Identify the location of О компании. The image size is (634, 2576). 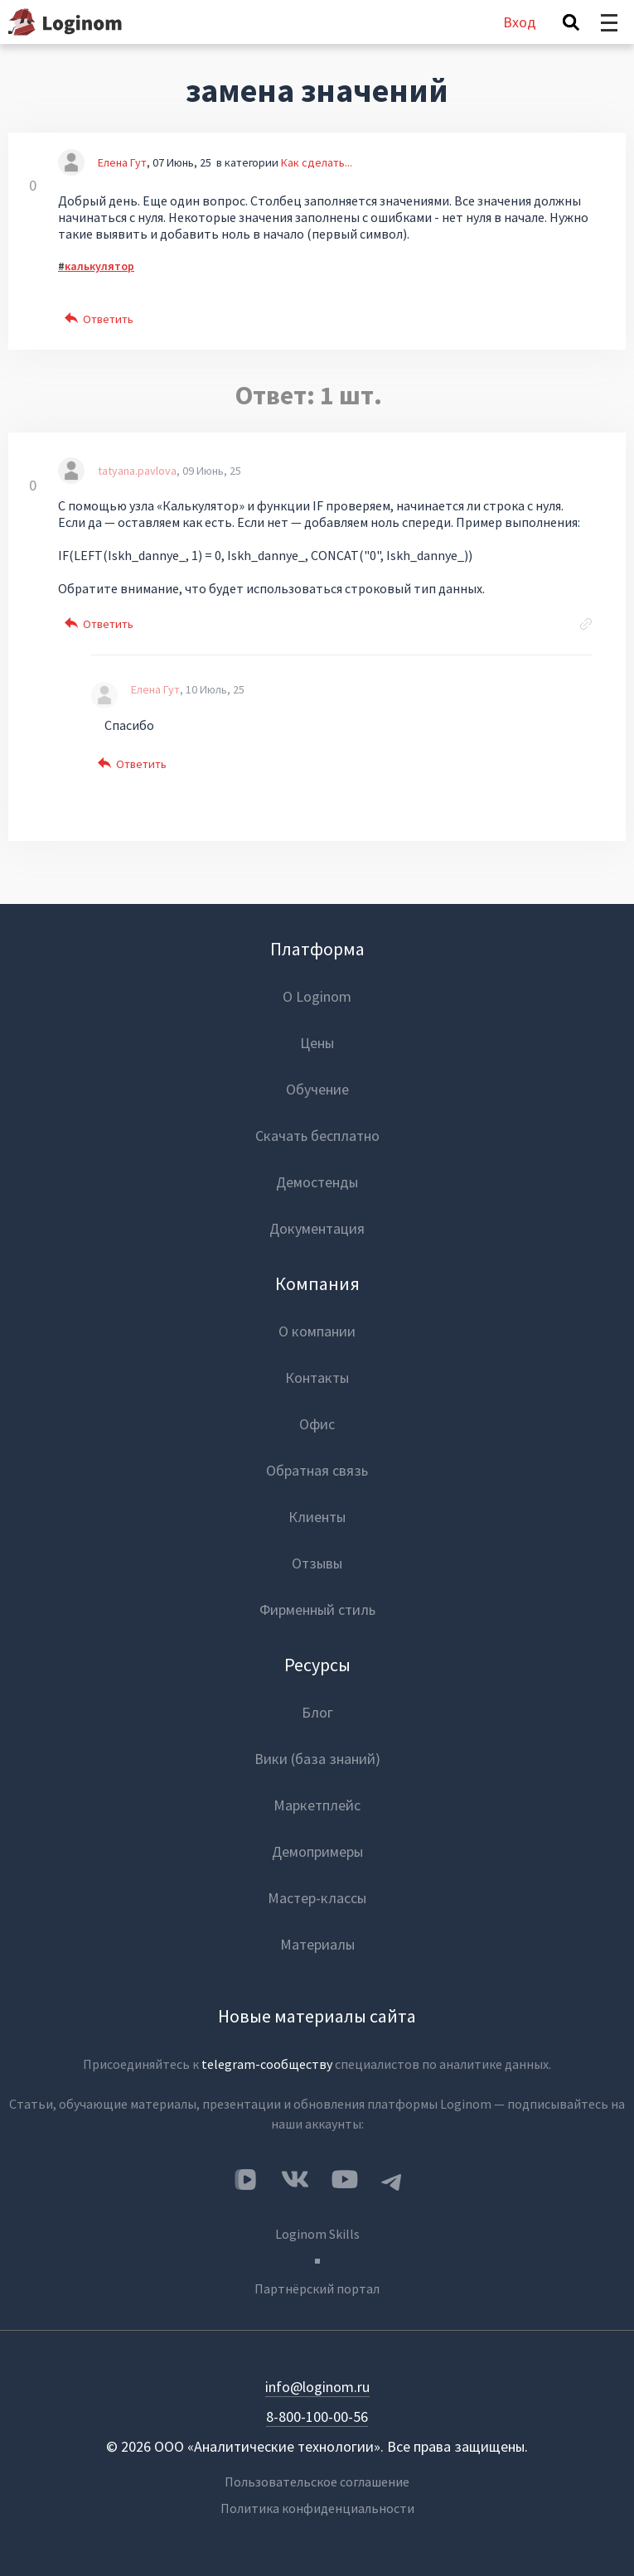
(317, 1331).